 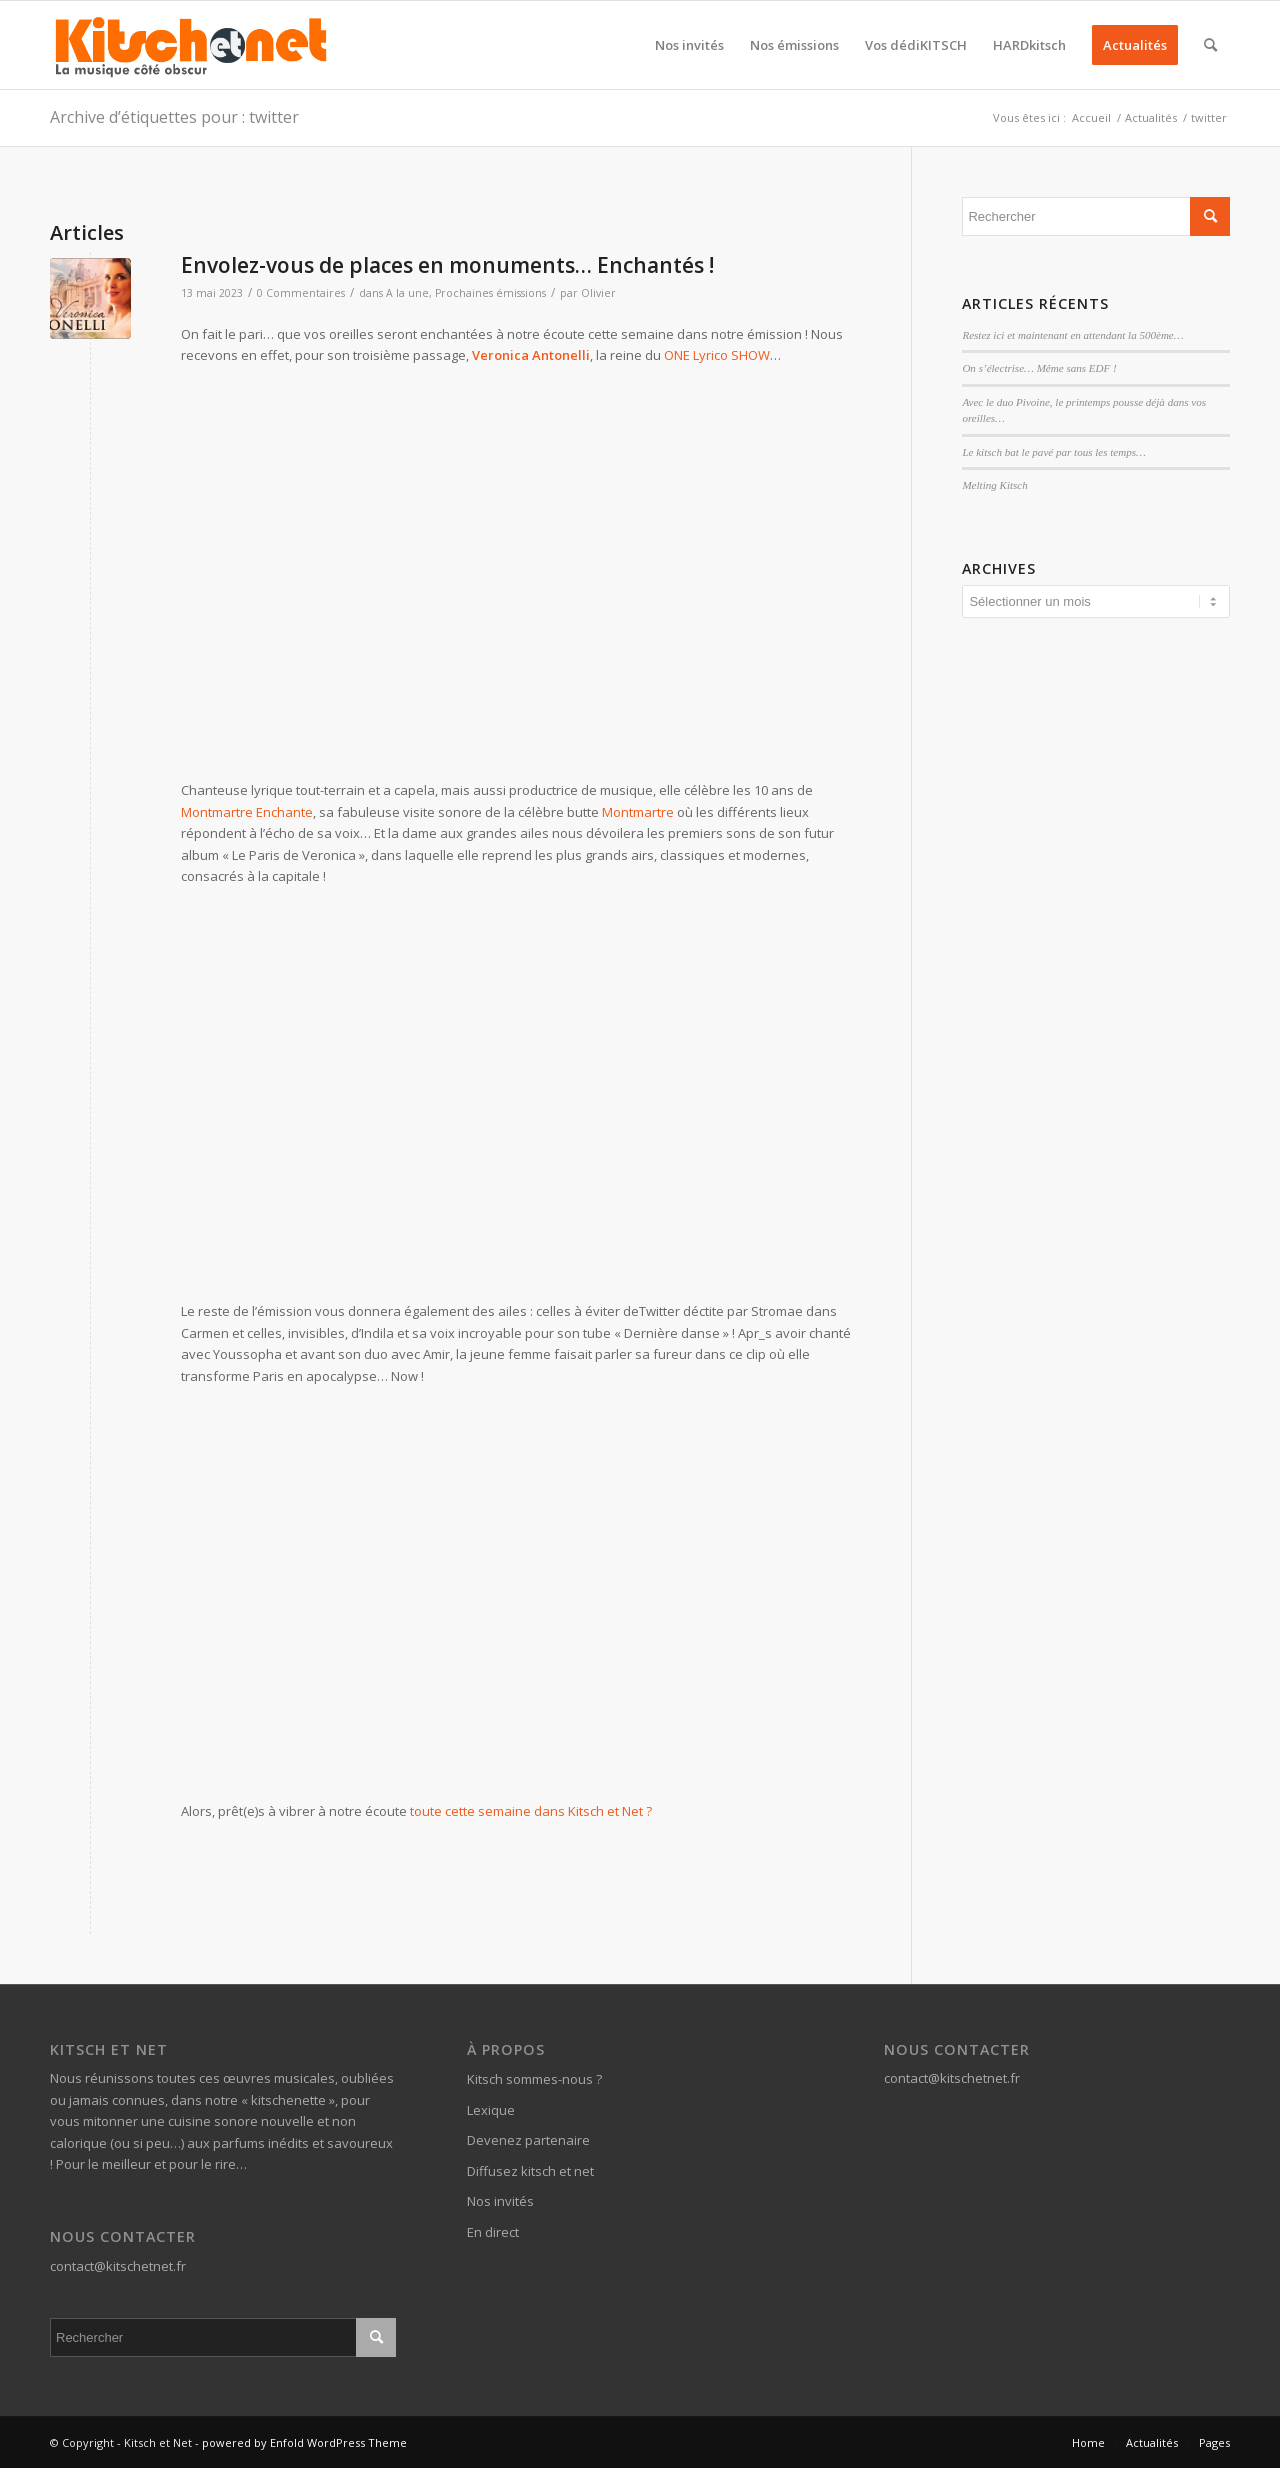 I want to click on A la une, so click(x=407, y=293).